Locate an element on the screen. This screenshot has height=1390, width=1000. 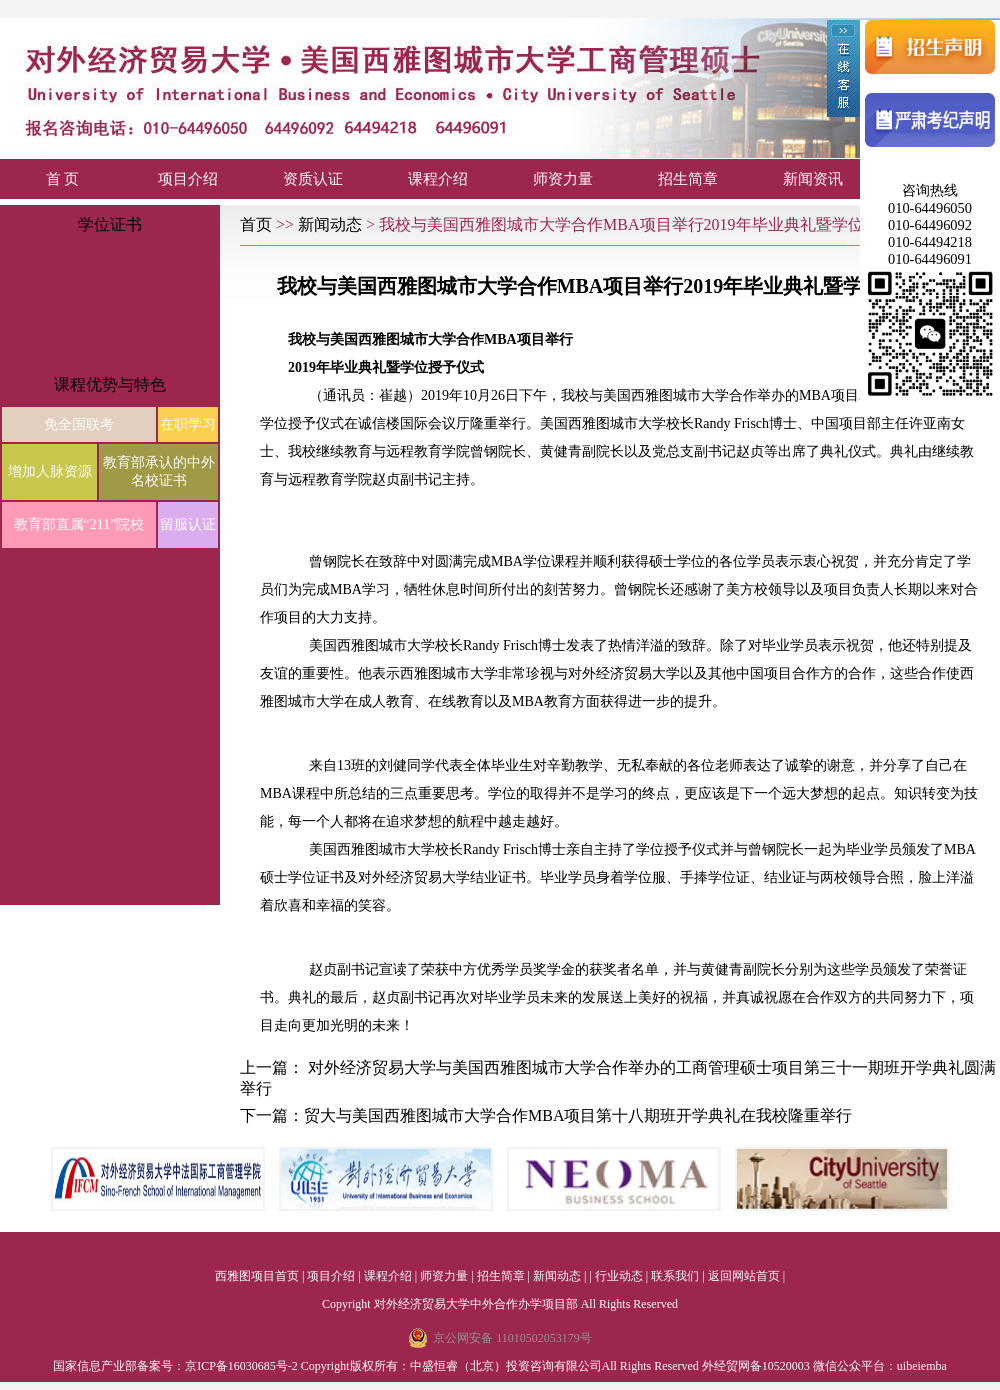
首 页 is located at coordinates (63, 179).